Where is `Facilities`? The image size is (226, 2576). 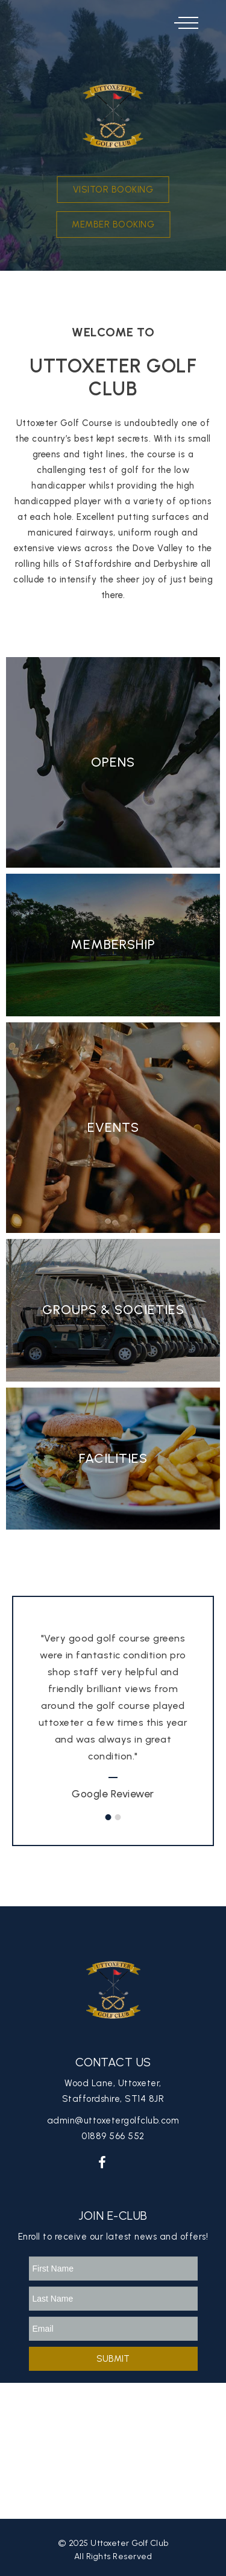
Facilities is located at coordinates (113, 1458).